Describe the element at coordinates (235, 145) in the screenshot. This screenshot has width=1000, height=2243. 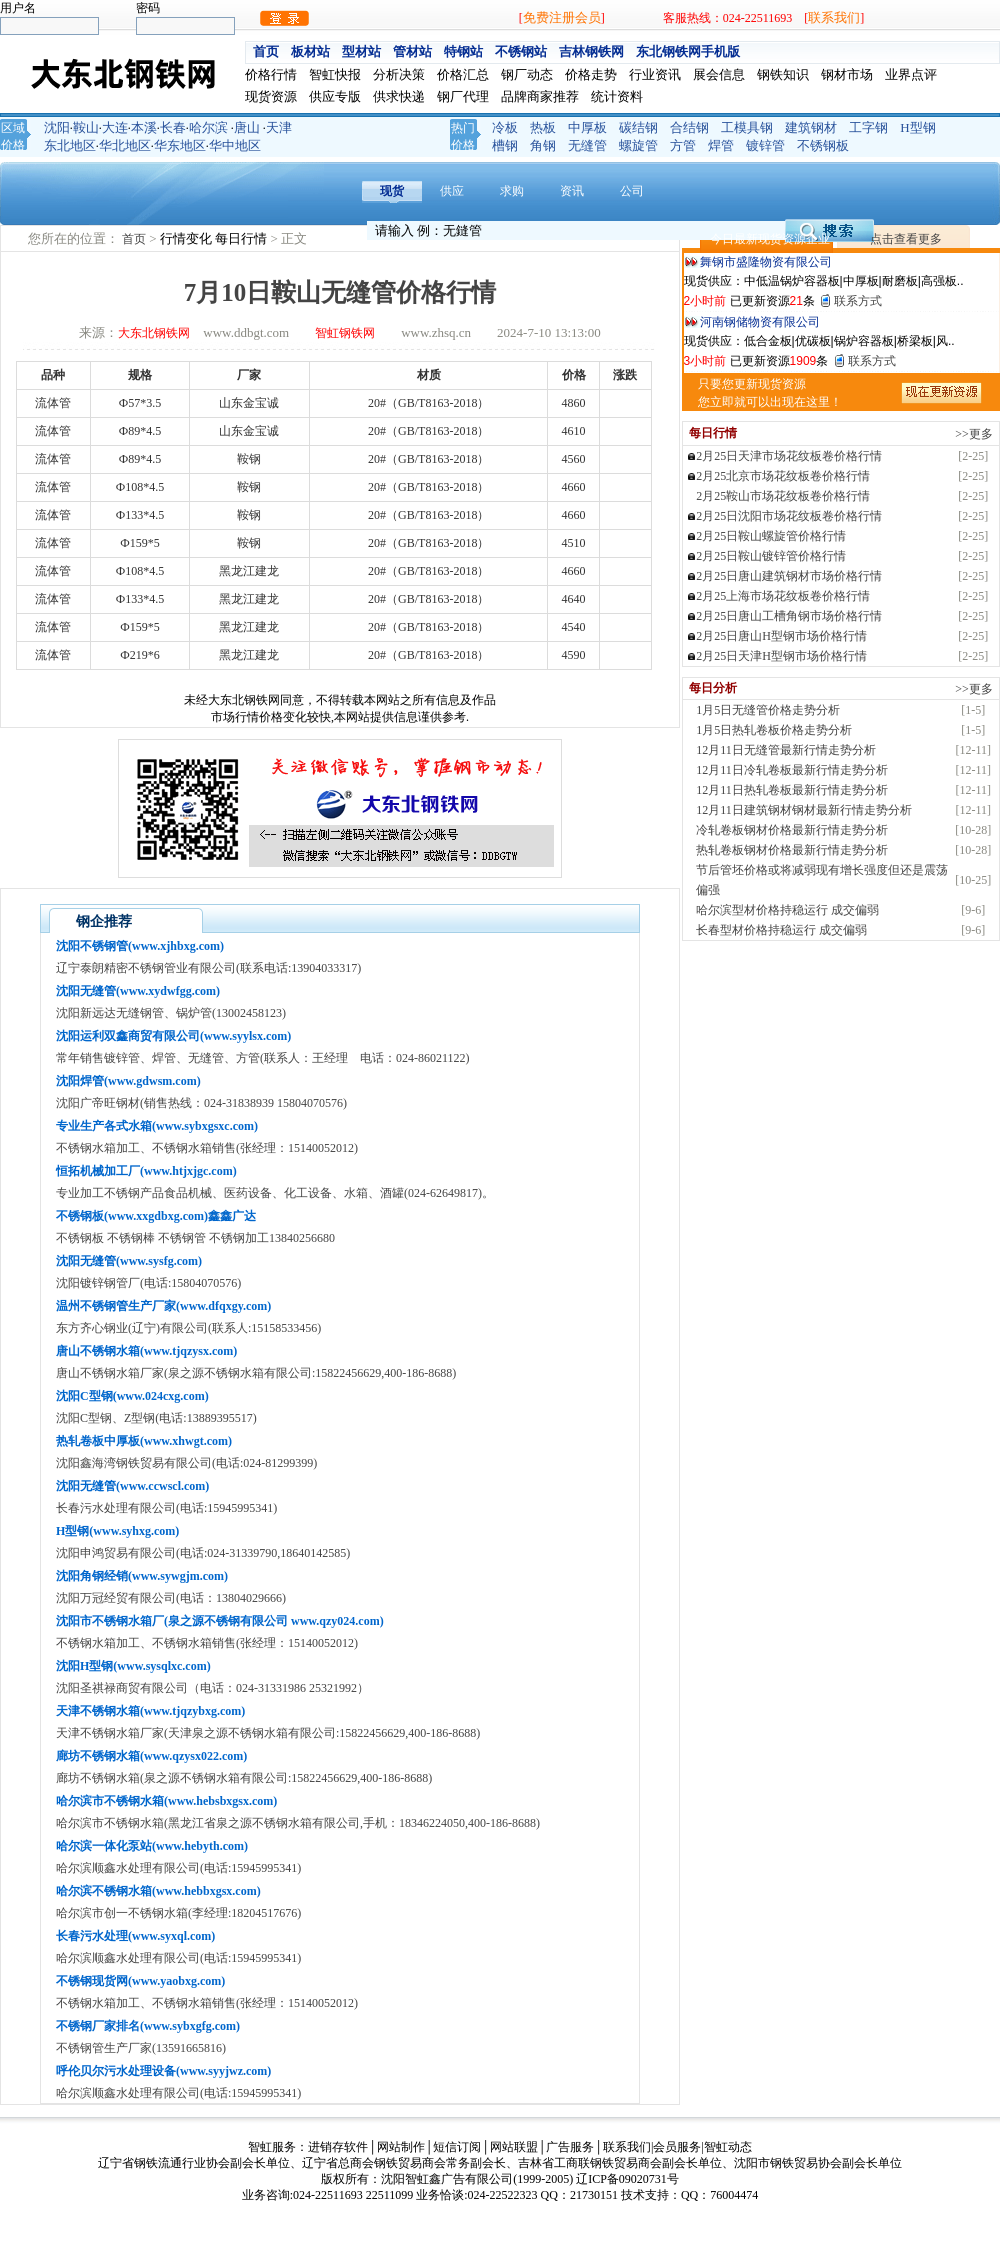
I see `华中地区` at that location.